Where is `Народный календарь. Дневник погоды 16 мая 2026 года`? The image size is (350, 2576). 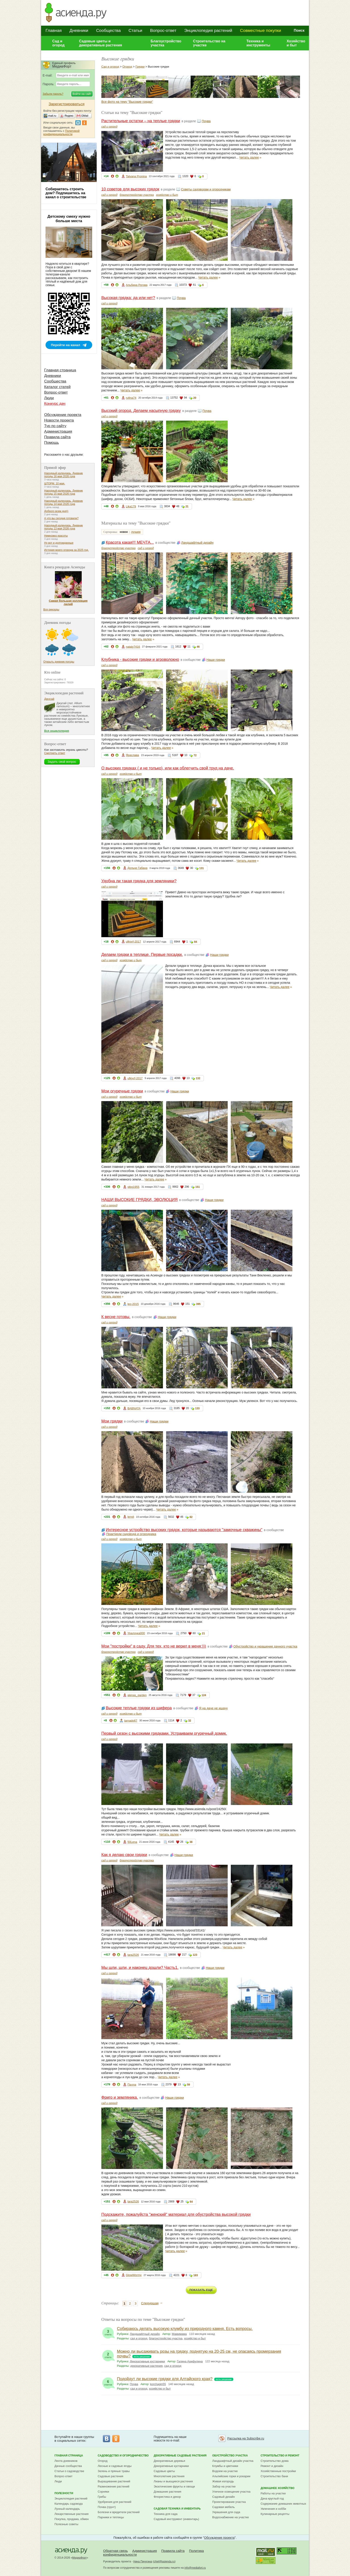 Народный календарь. Дневник погоды 16 мая 2026 года is located at coordinates (63, 475).